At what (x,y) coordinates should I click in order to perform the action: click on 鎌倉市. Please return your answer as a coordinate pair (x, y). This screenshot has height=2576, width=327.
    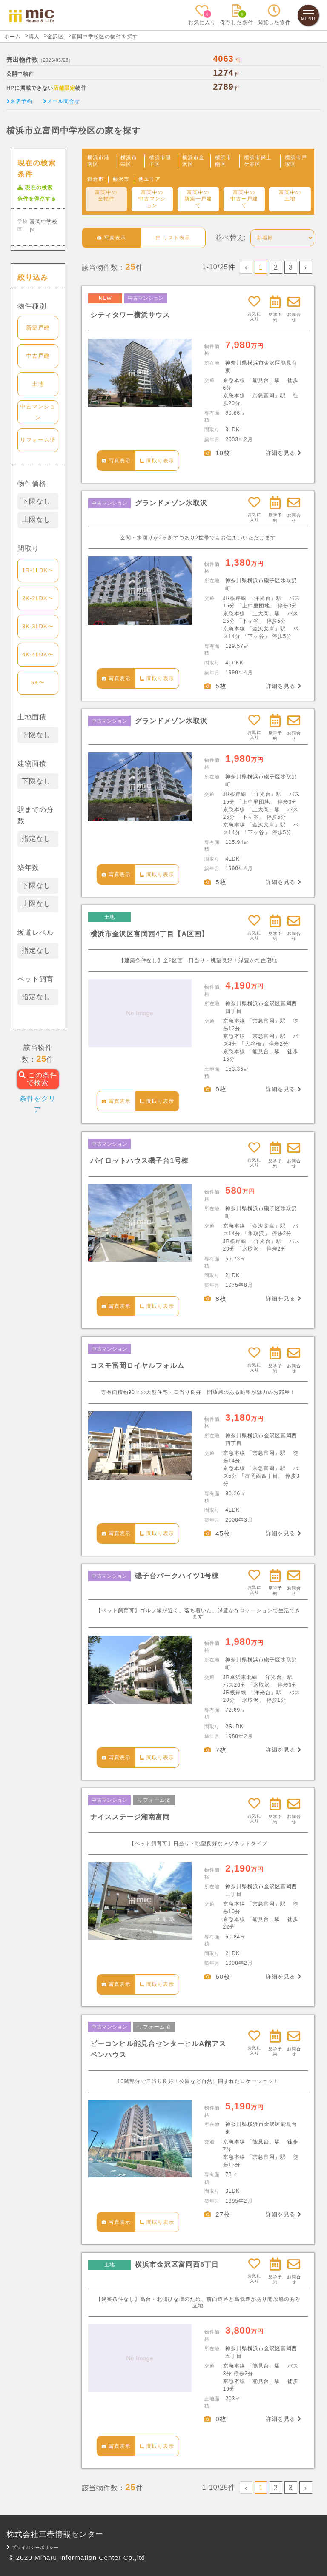
    Looking at the image, I should click on (95, 179).